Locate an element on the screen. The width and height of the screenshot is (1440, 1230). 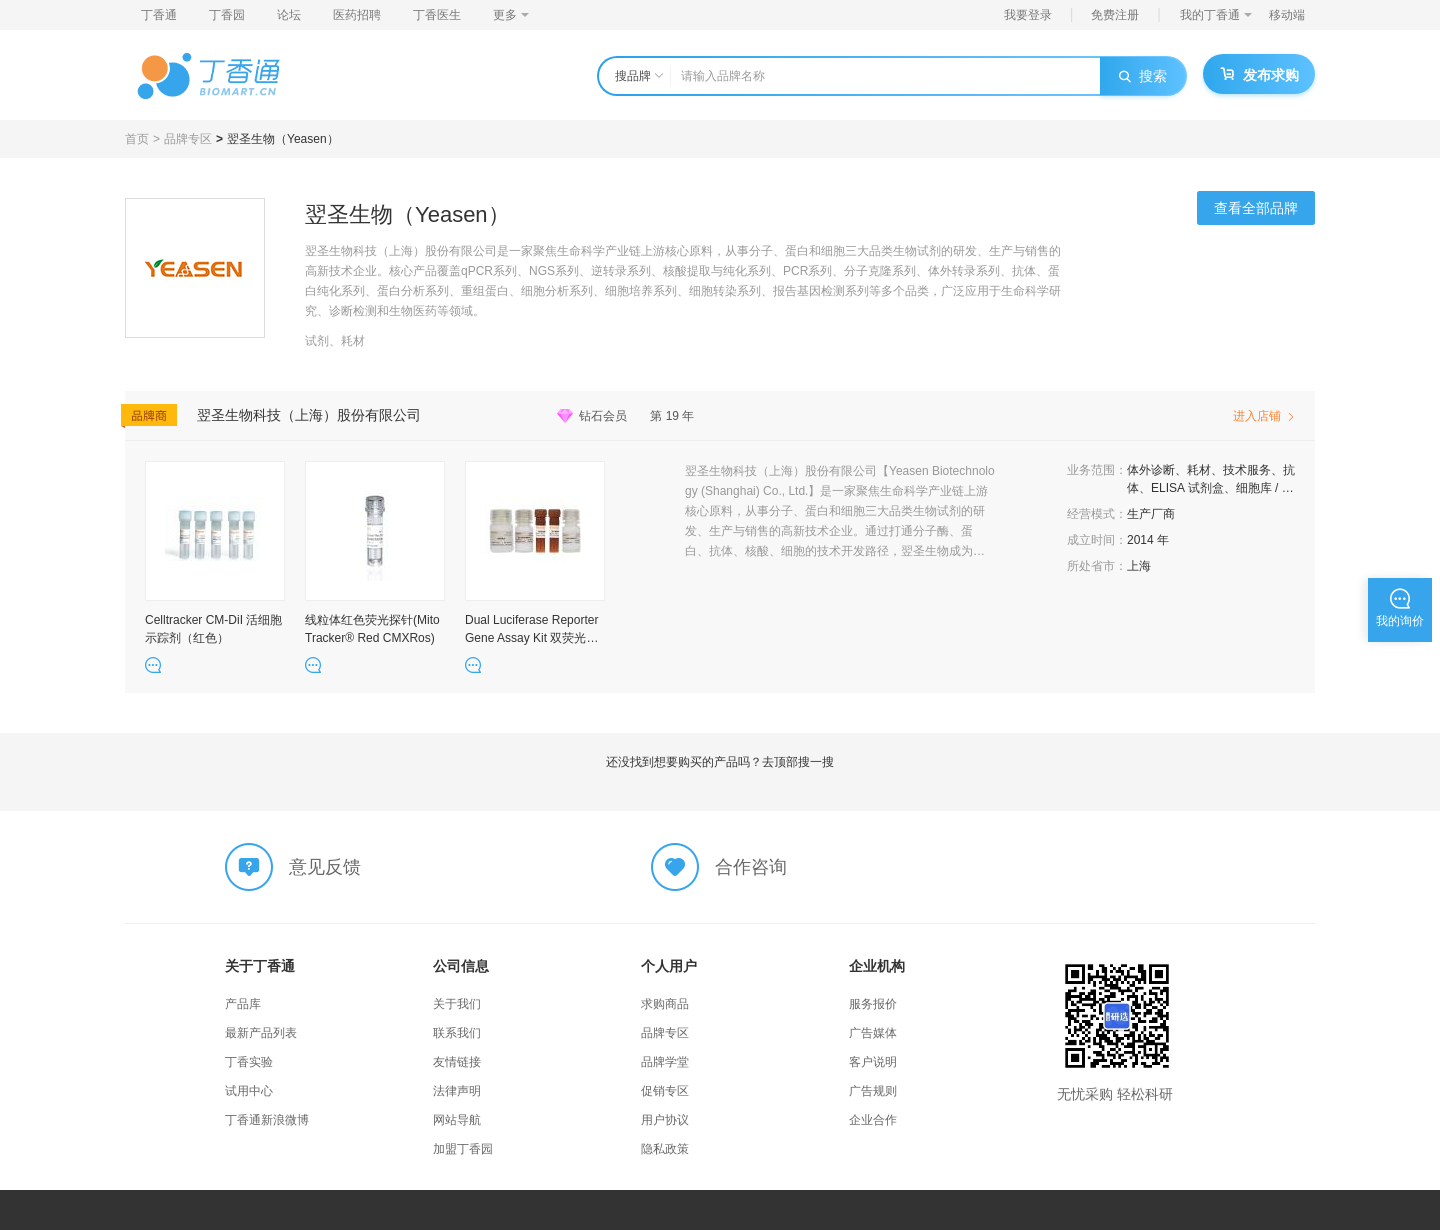
首页 is located at coordinates (137, 139).